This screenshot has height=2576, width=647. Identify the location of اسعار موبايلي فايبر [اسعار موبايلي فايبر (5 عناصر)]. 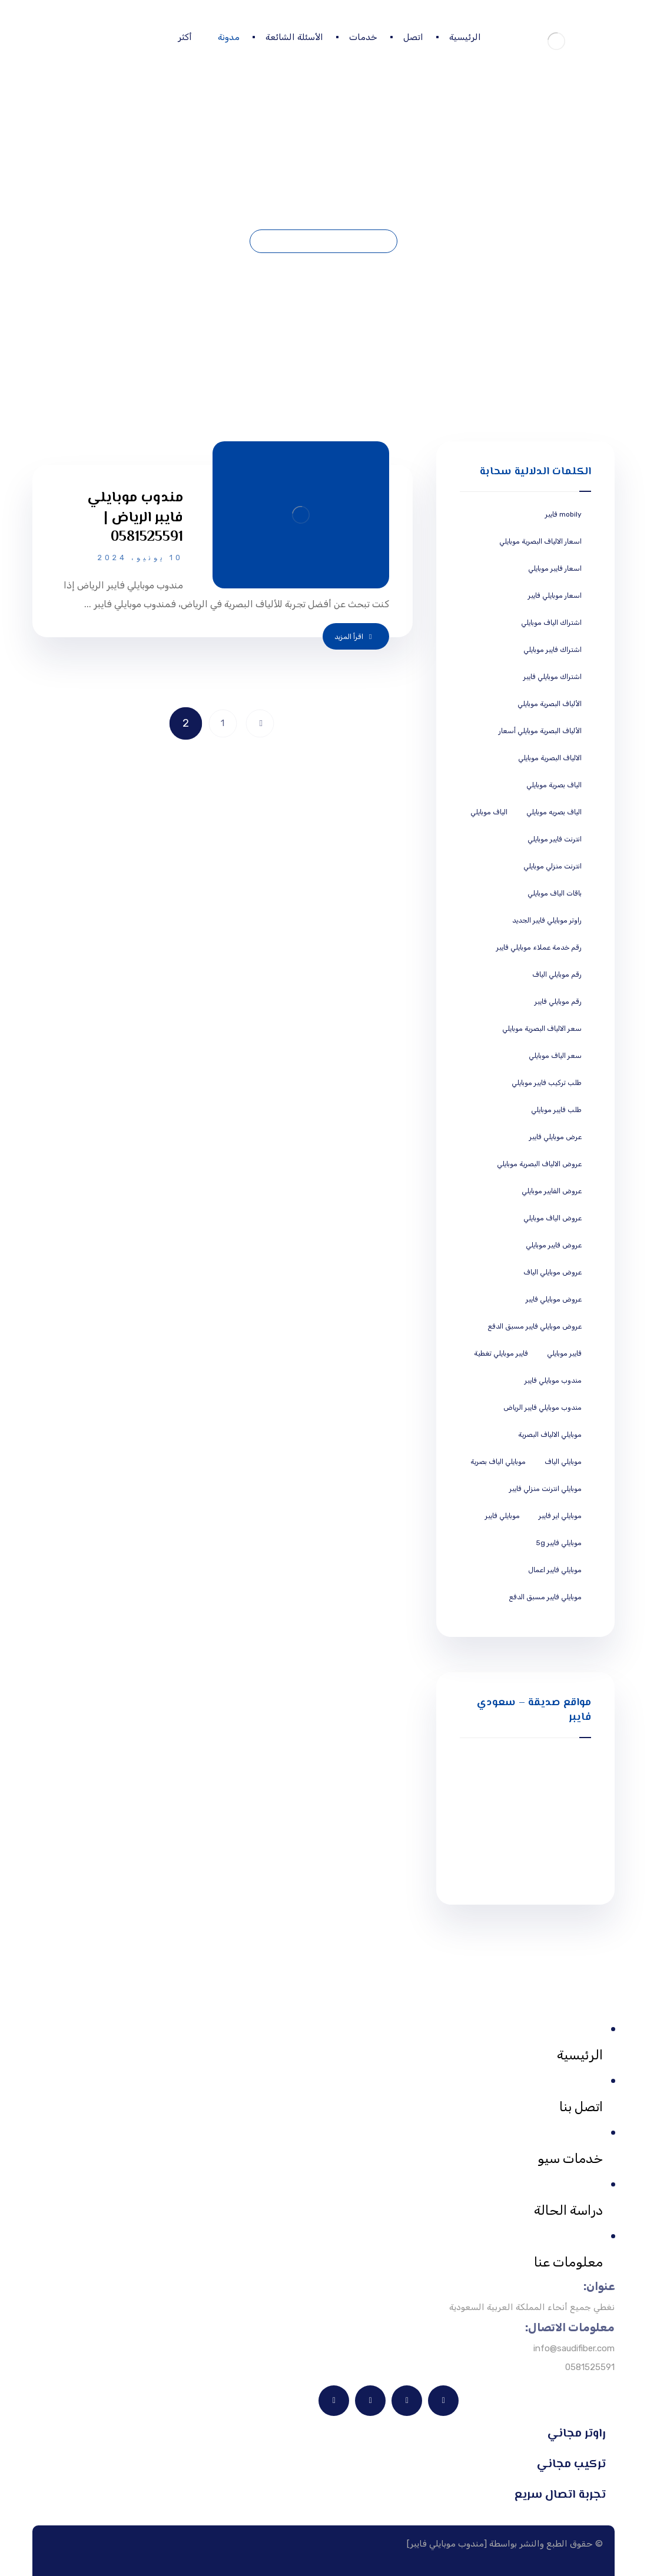
(555, 595).